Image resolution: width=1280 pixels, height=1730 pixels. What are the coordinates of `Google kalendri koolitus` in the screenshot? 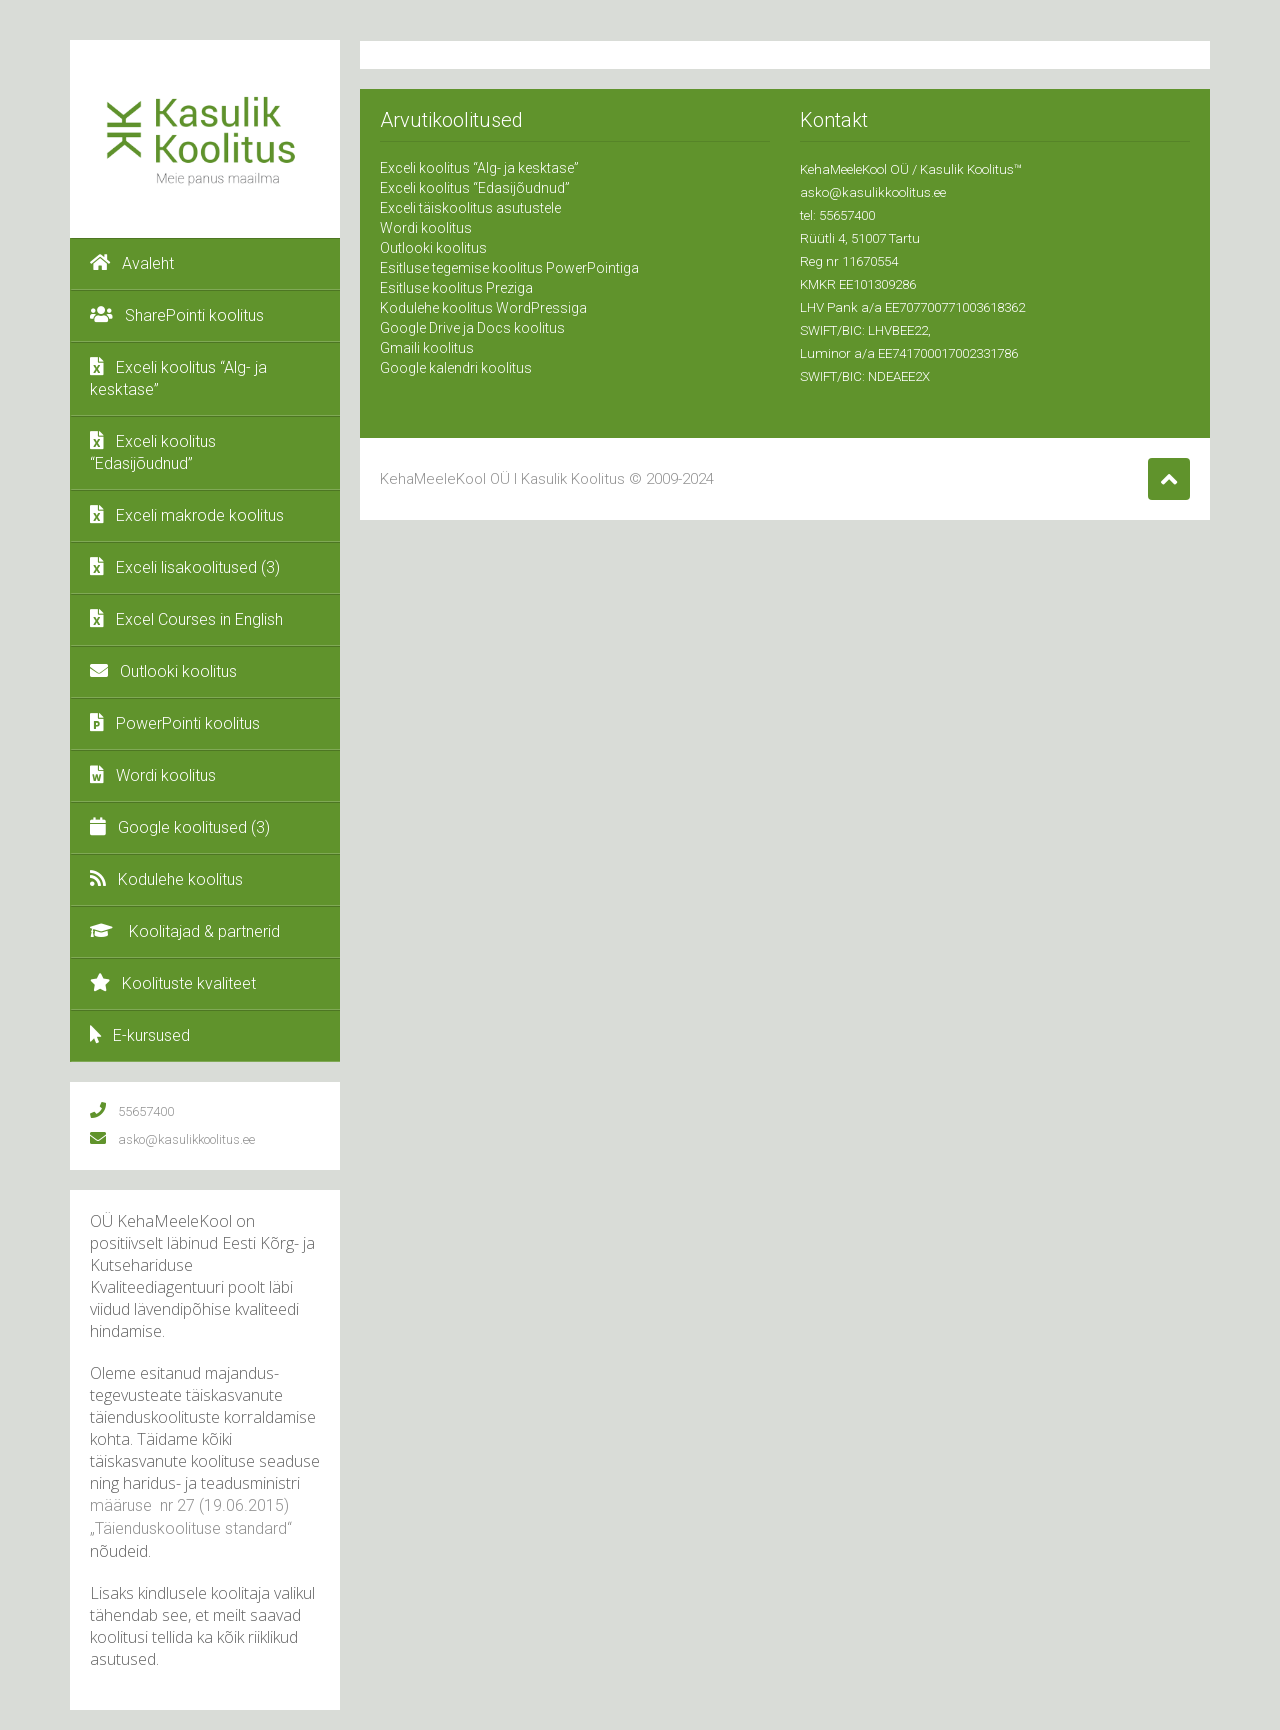 It's located at (456, 368).